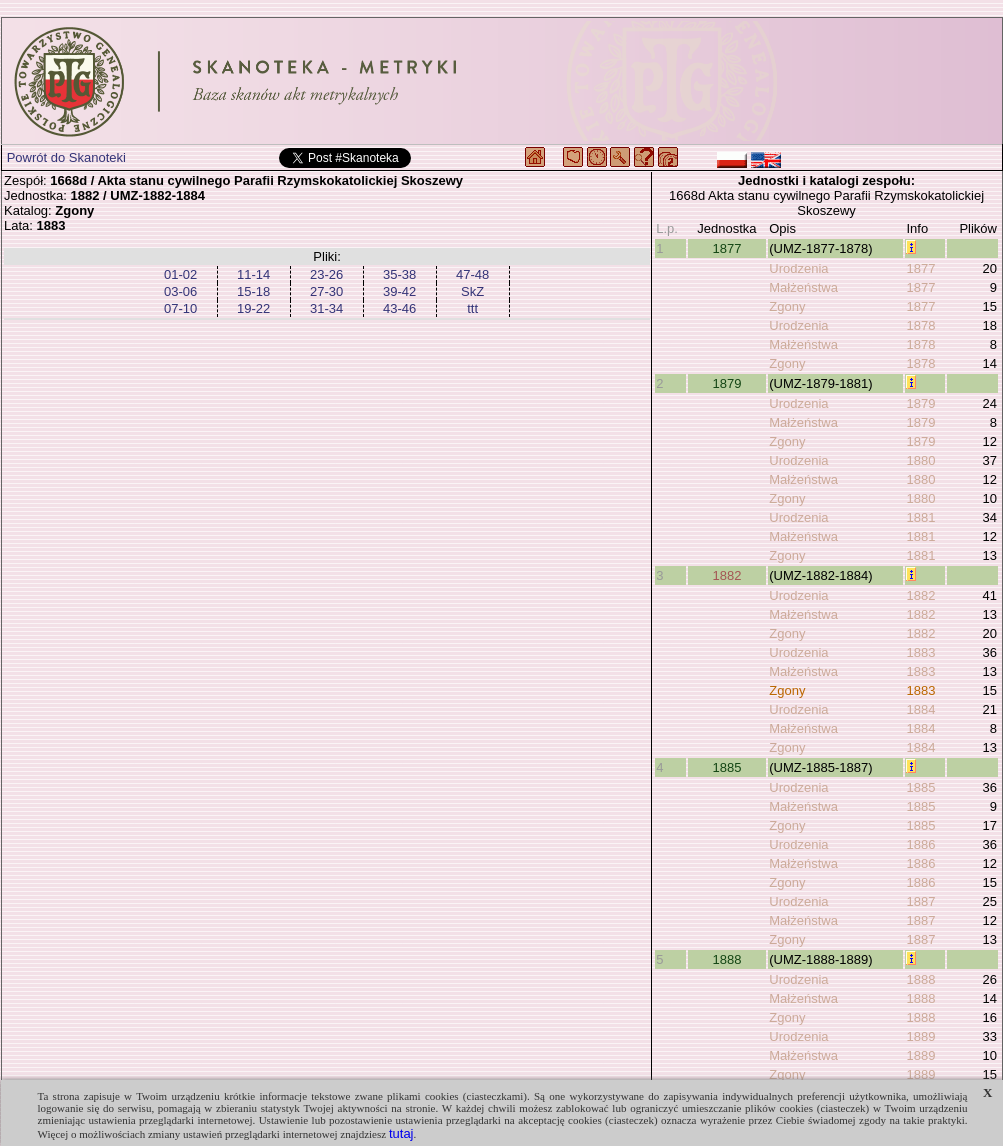 This screenshot has height=1146, width=1003. Describe the element at coordinates (726, 383) in the screenshot. I see `1879` at that location.